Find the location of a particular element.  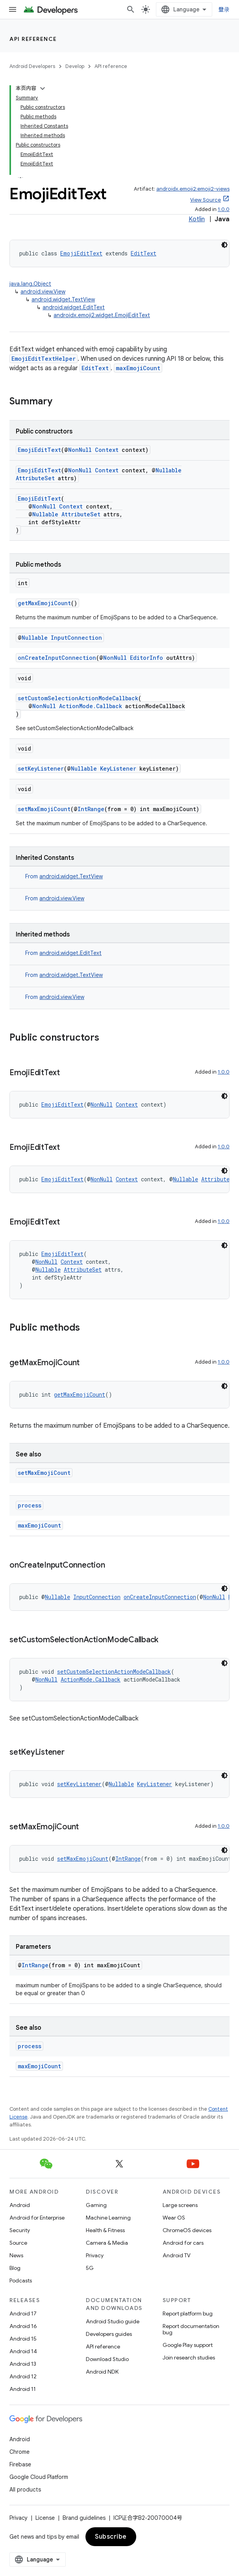

IntRange is located at coordinates (91, 809).